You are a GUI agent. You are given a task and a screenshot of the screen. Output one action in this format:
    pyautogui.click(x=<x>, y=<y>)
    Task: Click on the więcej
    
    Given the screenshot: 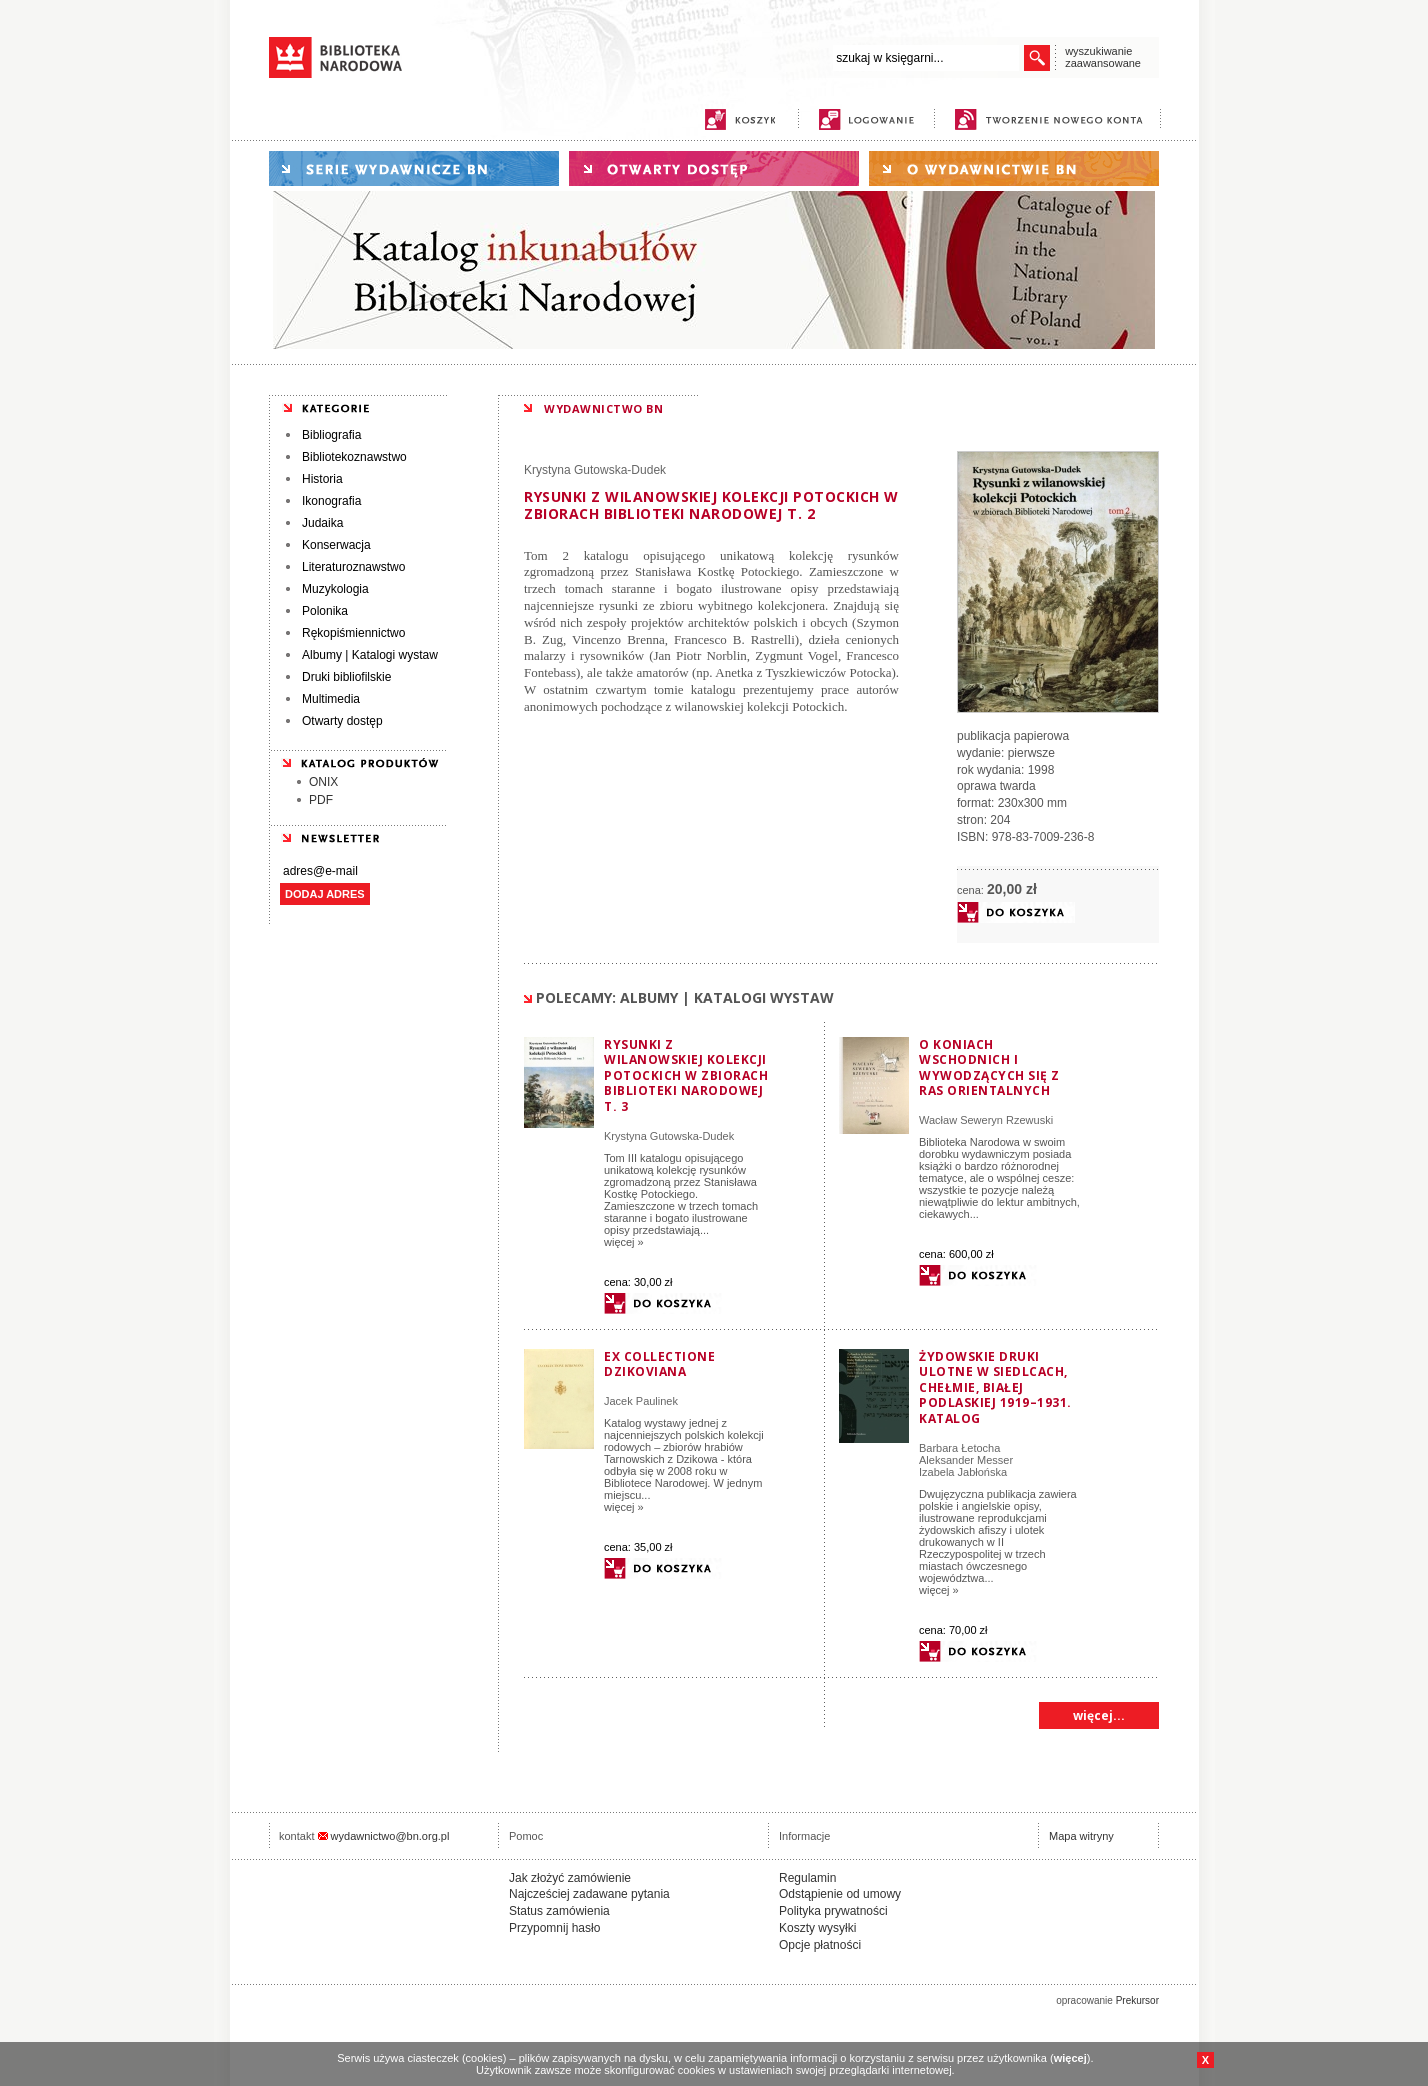 What is the action you would take?
    pyautogui.click(x=1070, y=2058)
    